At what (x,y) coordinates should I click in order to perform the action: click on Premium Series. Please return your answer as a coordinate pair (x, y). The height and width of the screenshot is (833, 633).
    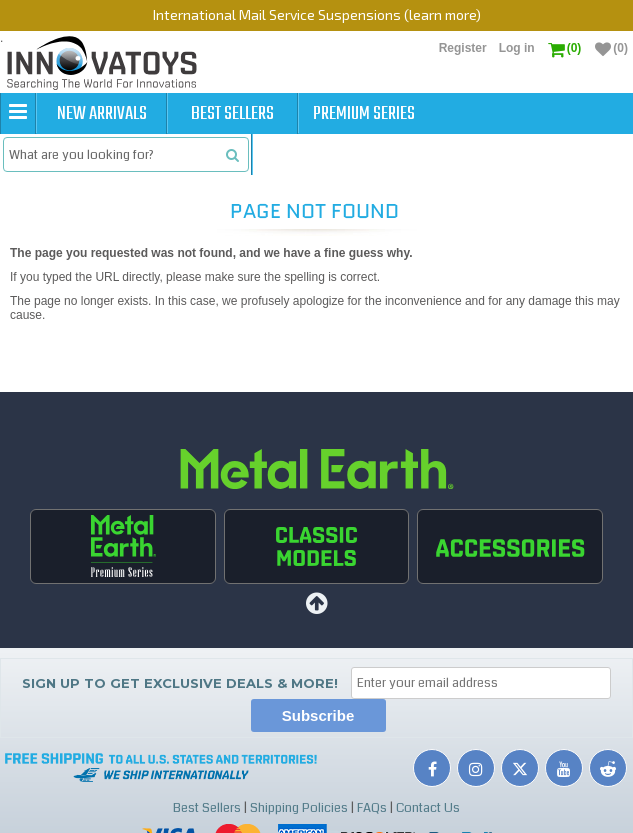
    Looking at the image, I should click on (364, 114).